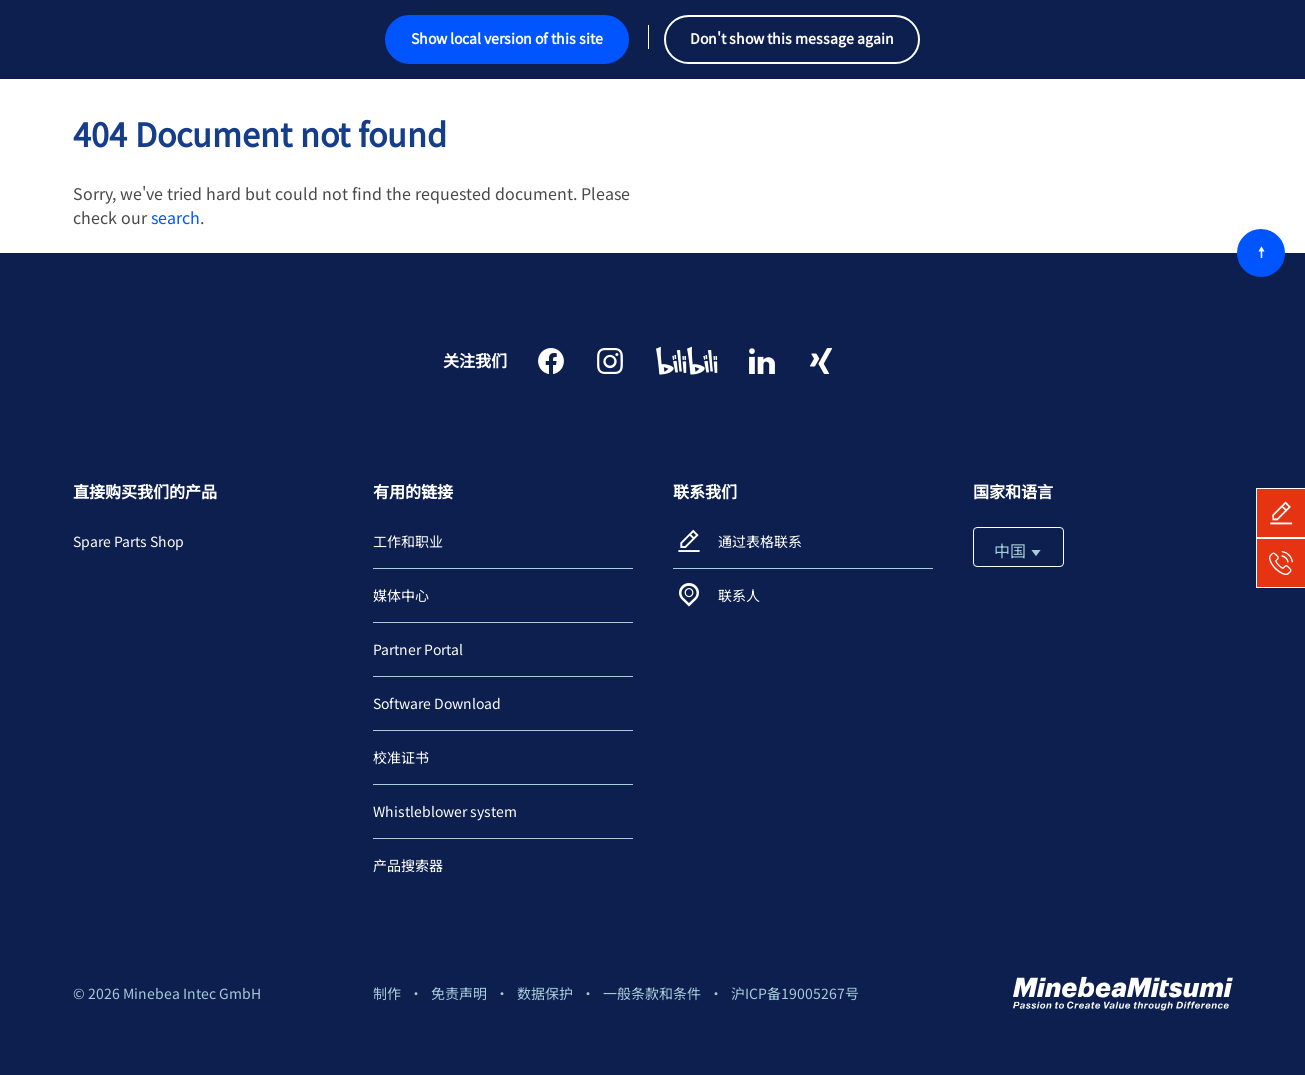 This screenshot has width=1305, height=1075. What do you see at coordinates (739, 595) in the screenshot?
I see `联系人` at bounding box center [739, 595].